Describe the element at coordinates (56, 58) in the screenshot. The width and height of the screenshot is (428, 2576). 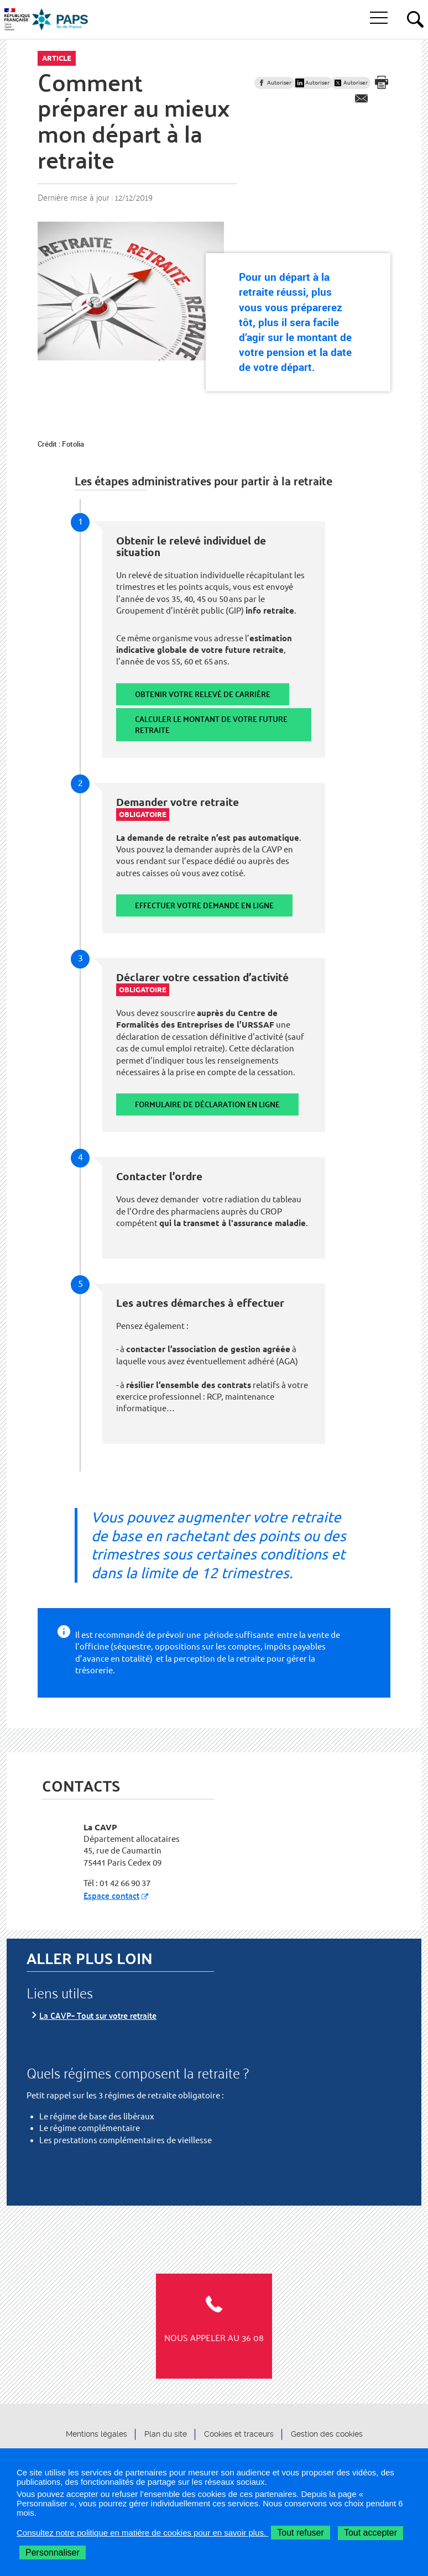
I see `Article` at that location.